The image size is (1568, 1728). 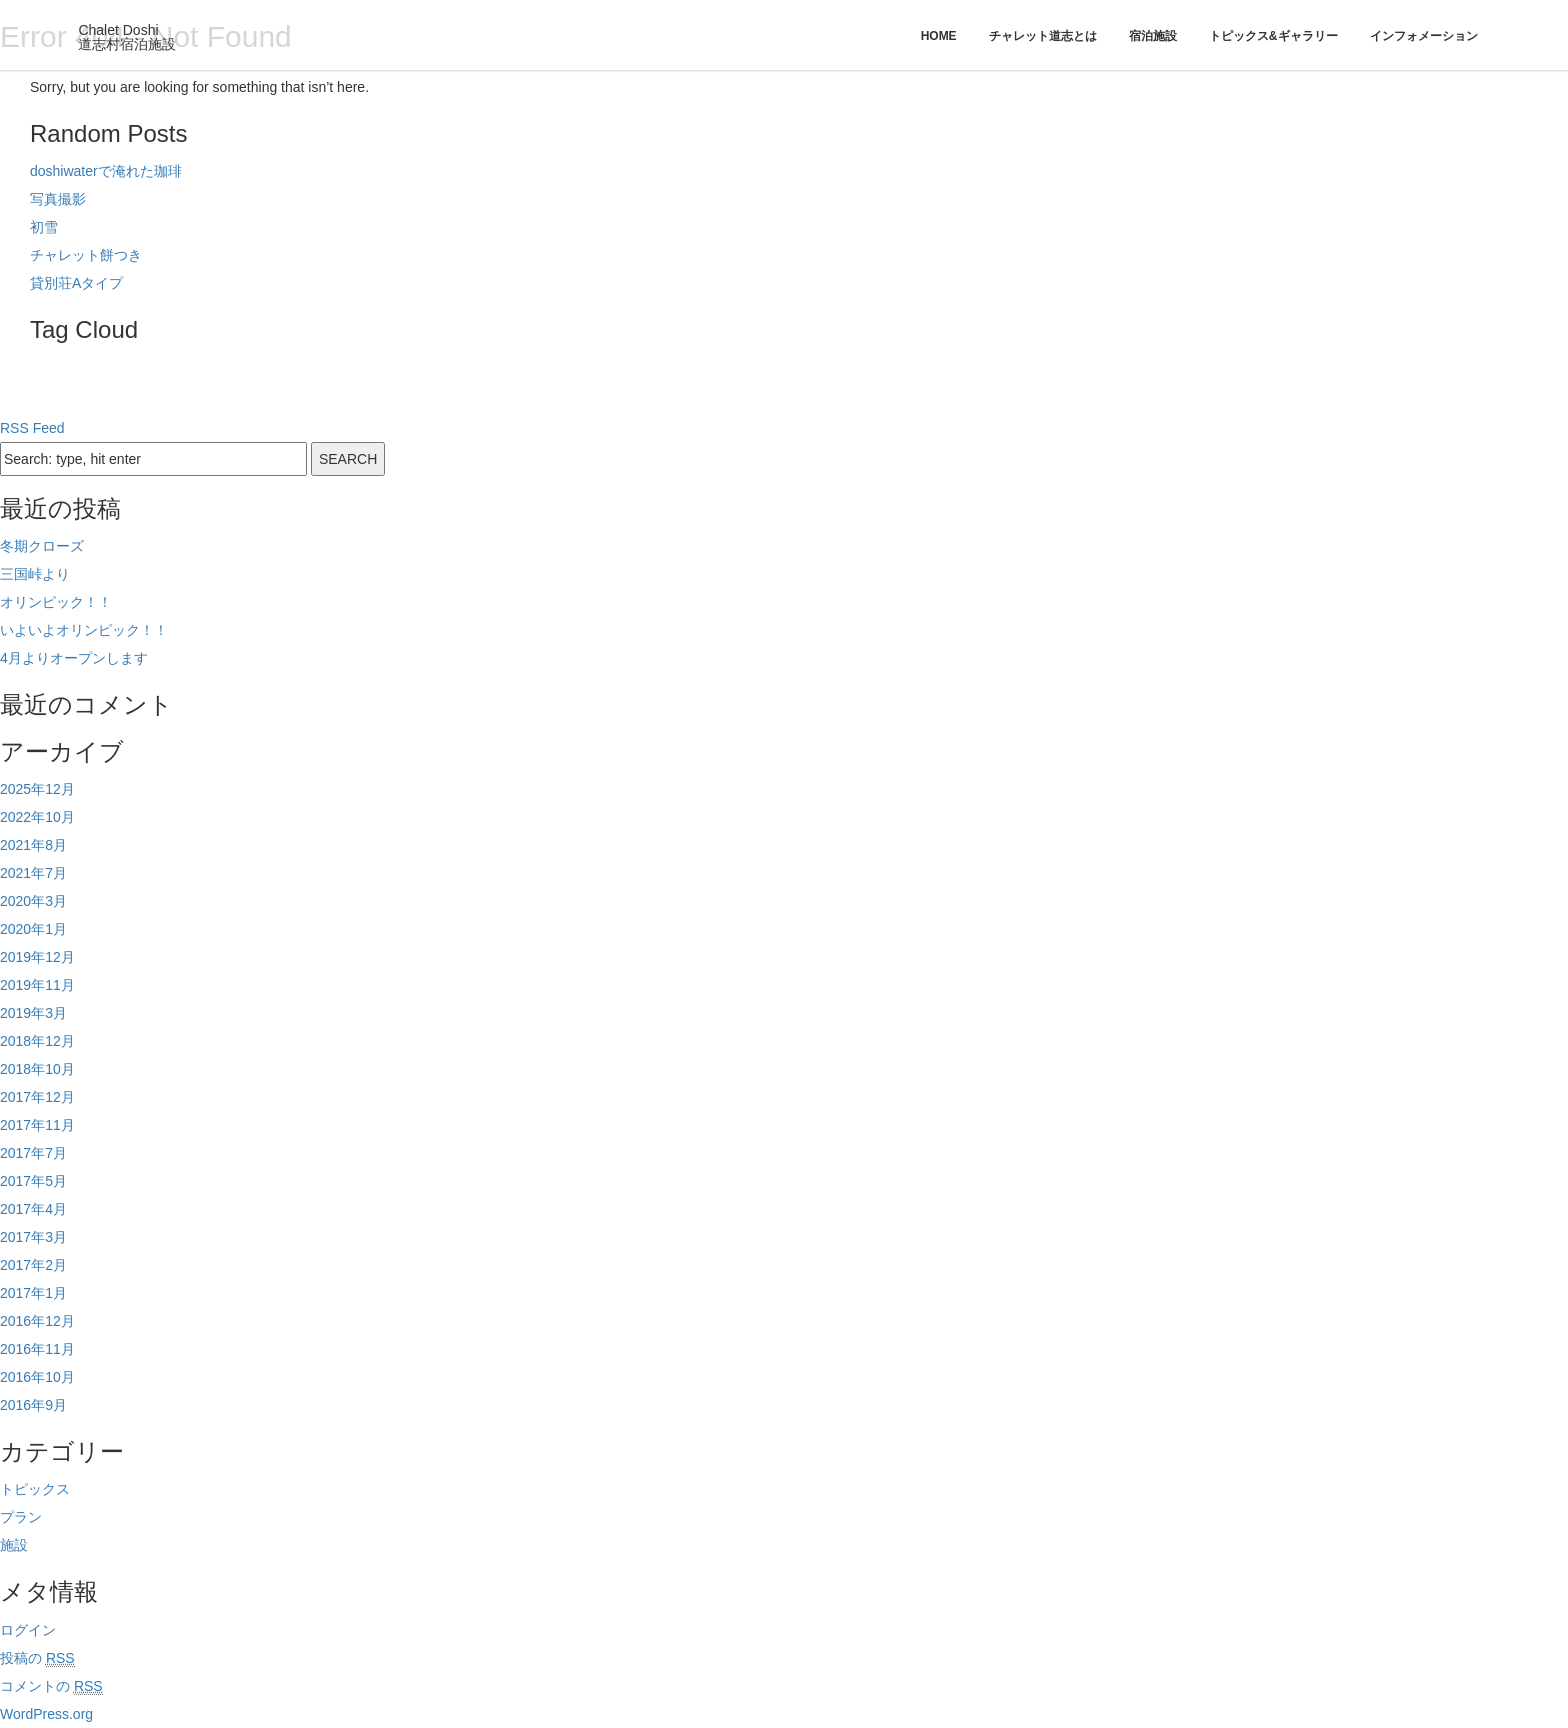 I want to click on WordPress.org, so click(x=46, y=1714).